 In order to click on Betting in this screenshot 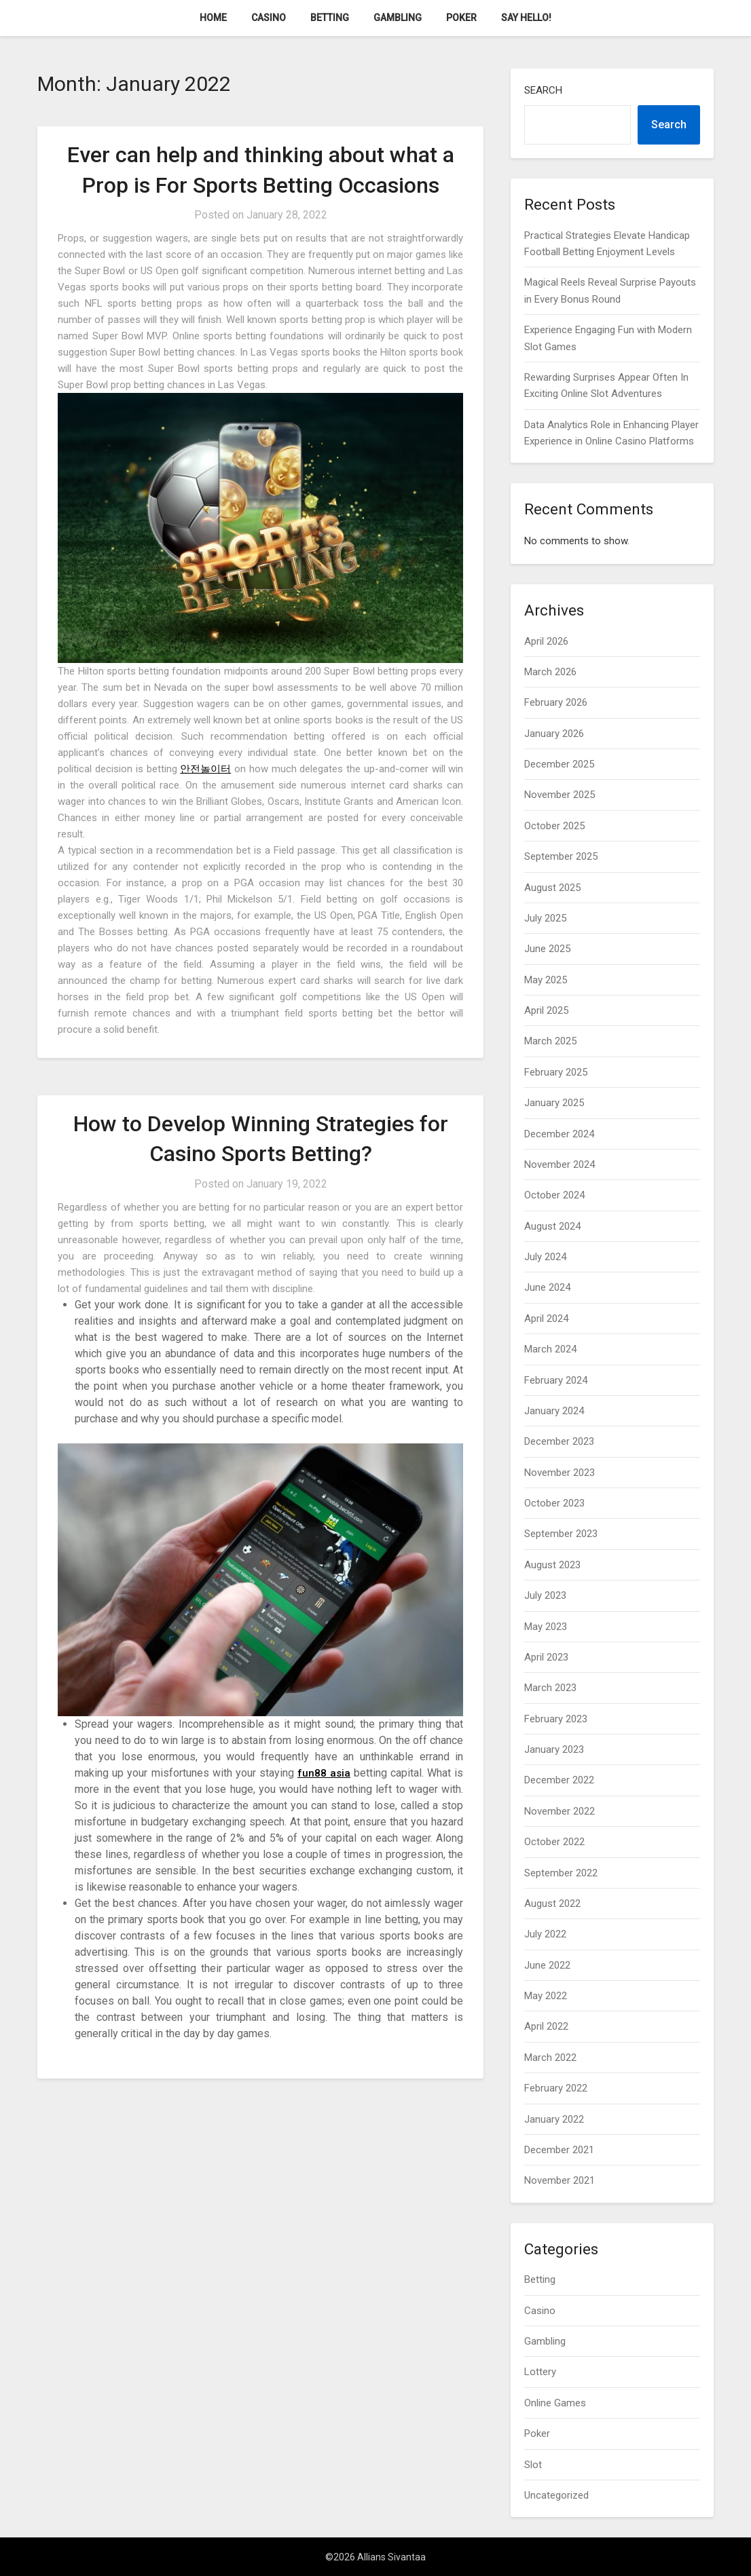, I will do `click(329, 17)`.